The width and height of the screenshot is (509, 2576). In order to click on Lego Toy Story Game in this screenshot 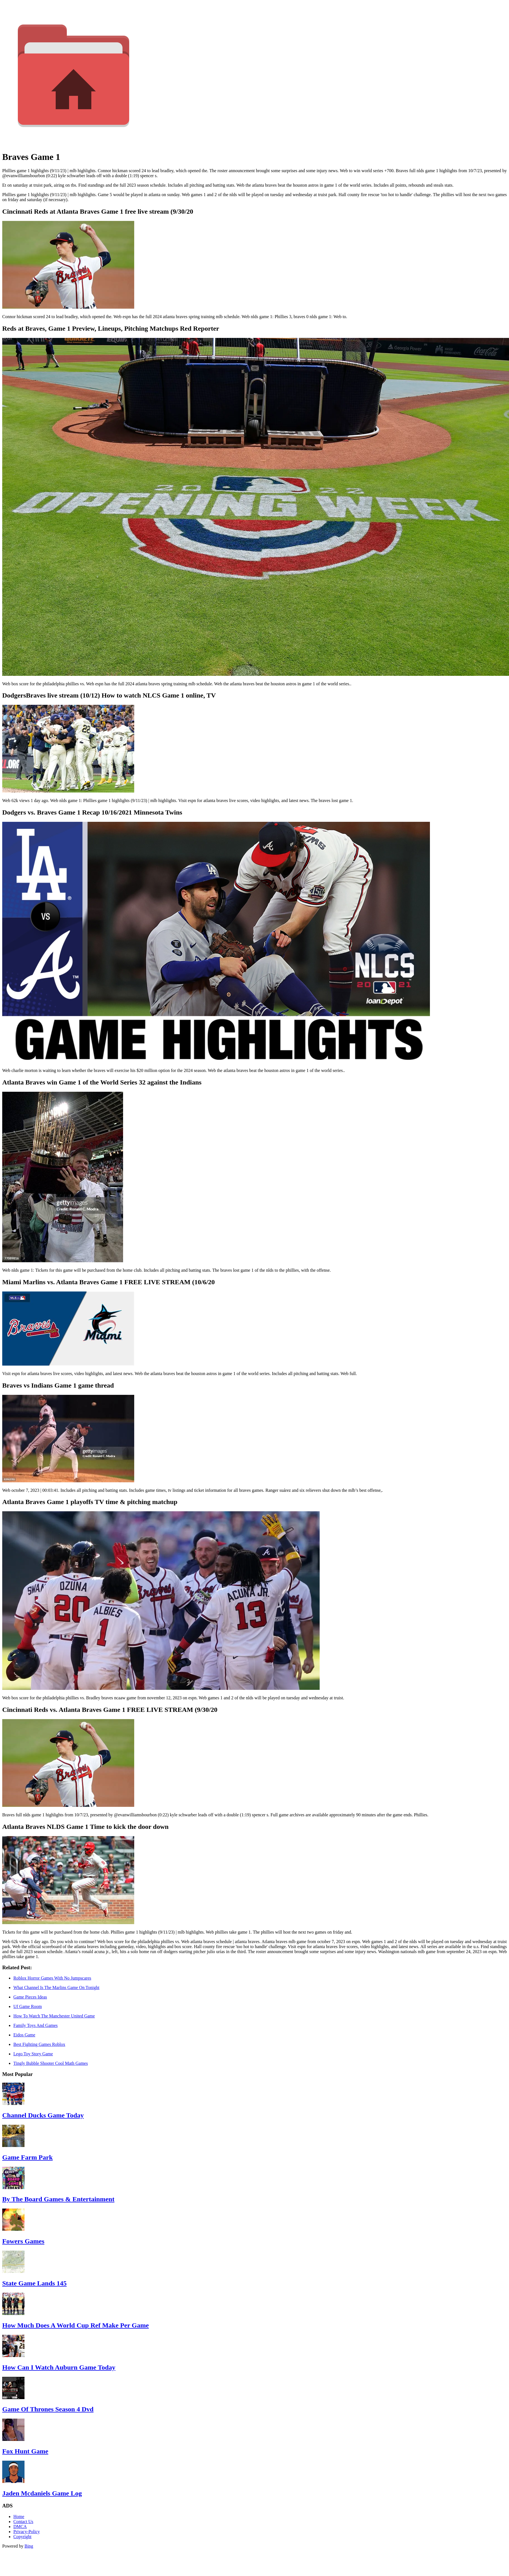, I will do `click(33, 2053)`.